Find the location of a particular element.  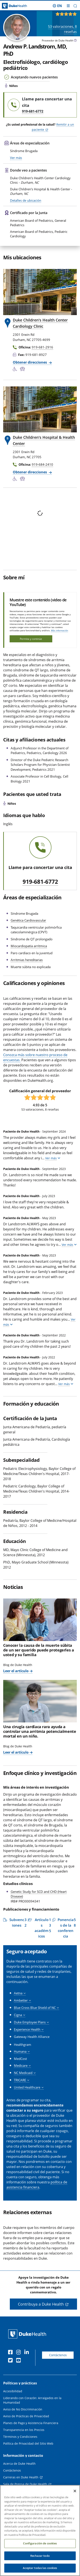

[Facebook] is located at coordinates (11, 2377).